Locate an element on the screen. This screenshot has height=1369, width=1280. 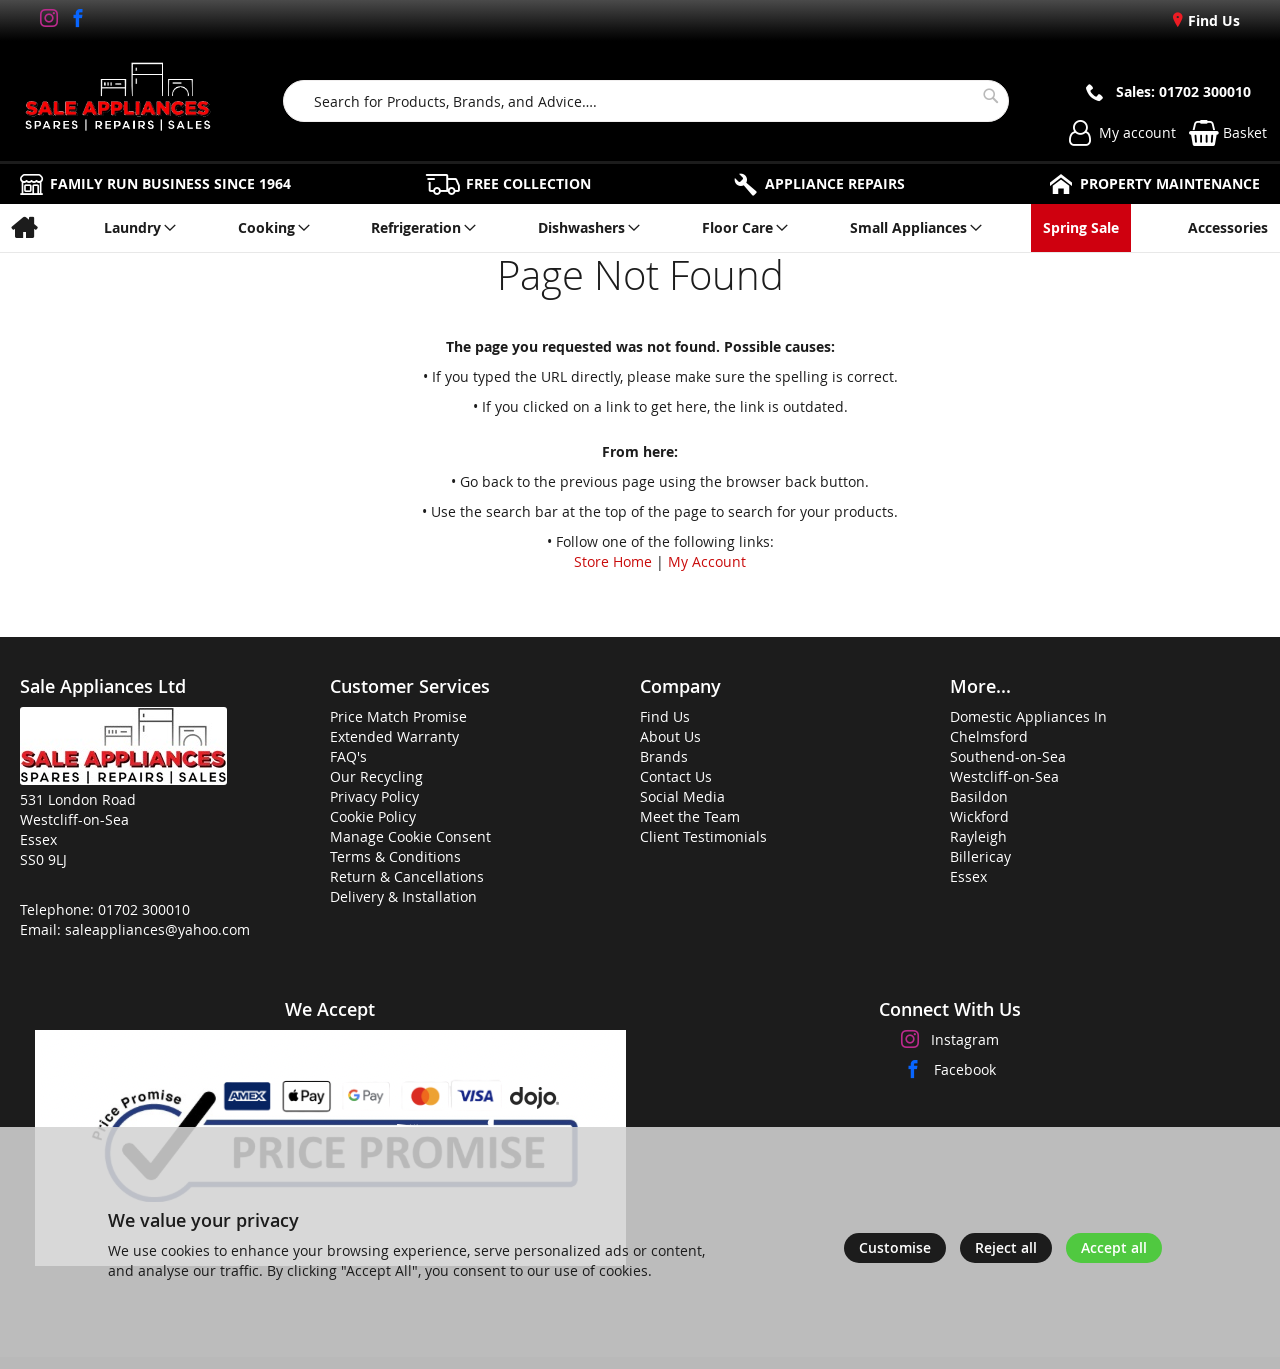
Billericay is located at coordinates (980, 856).